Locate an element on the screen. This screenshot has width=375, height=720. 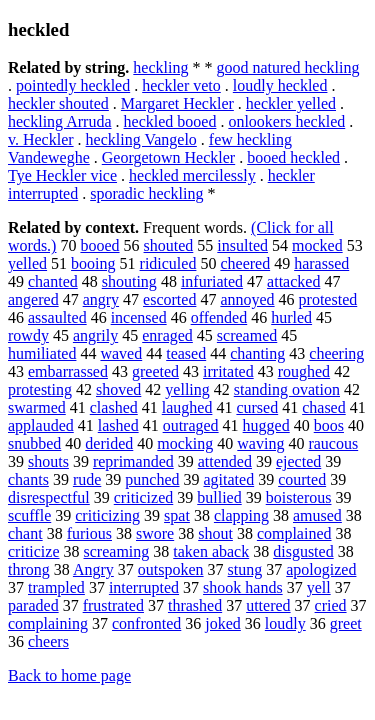
booed heckled is located at coordinates (293, 157).